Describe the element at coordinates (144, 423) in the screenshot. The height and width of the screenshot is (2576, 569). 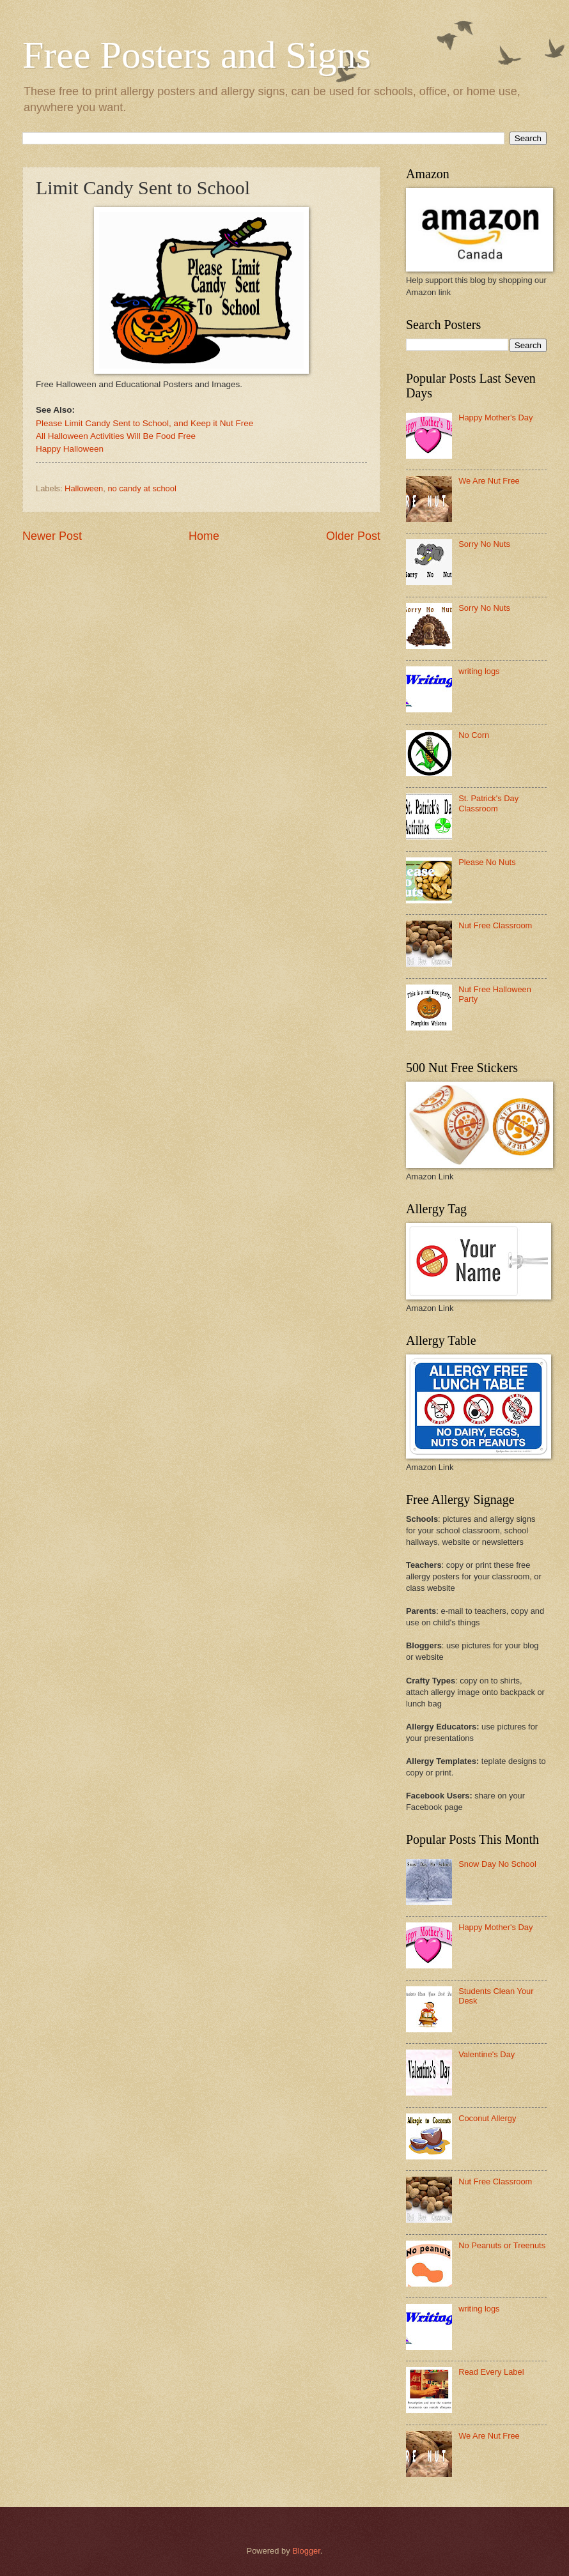
I see `Please Limit Candy Sent to School, and Keep it Nut Free` at that location.